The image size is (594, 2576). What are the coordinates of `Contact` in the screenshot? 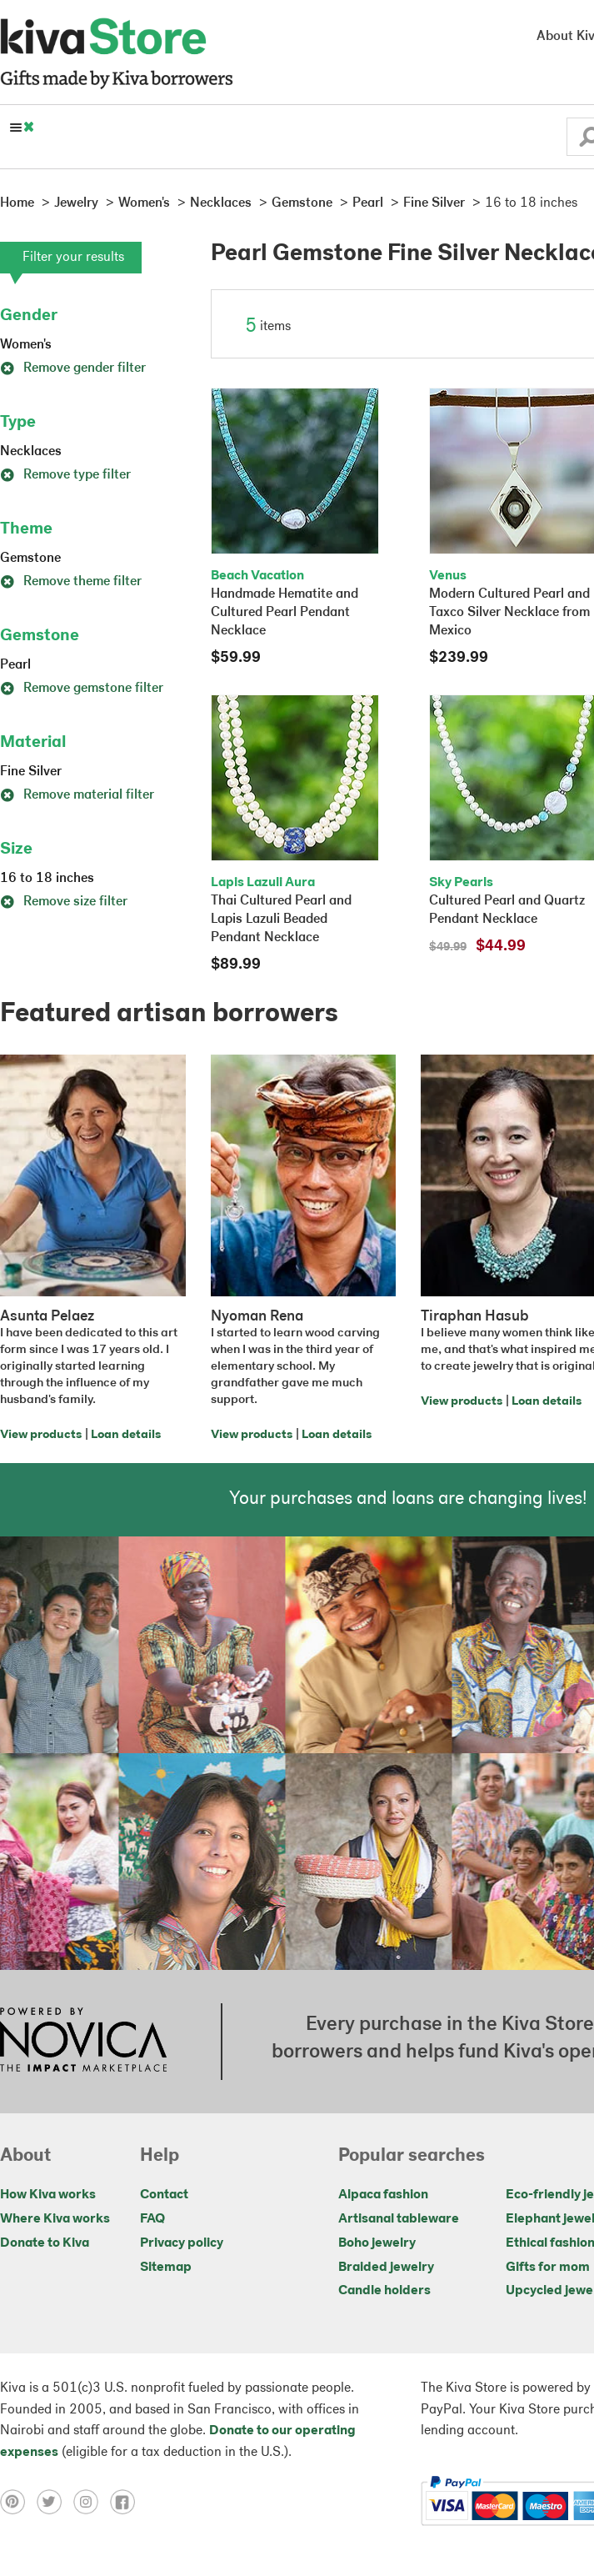 It's located at (164, 2195).